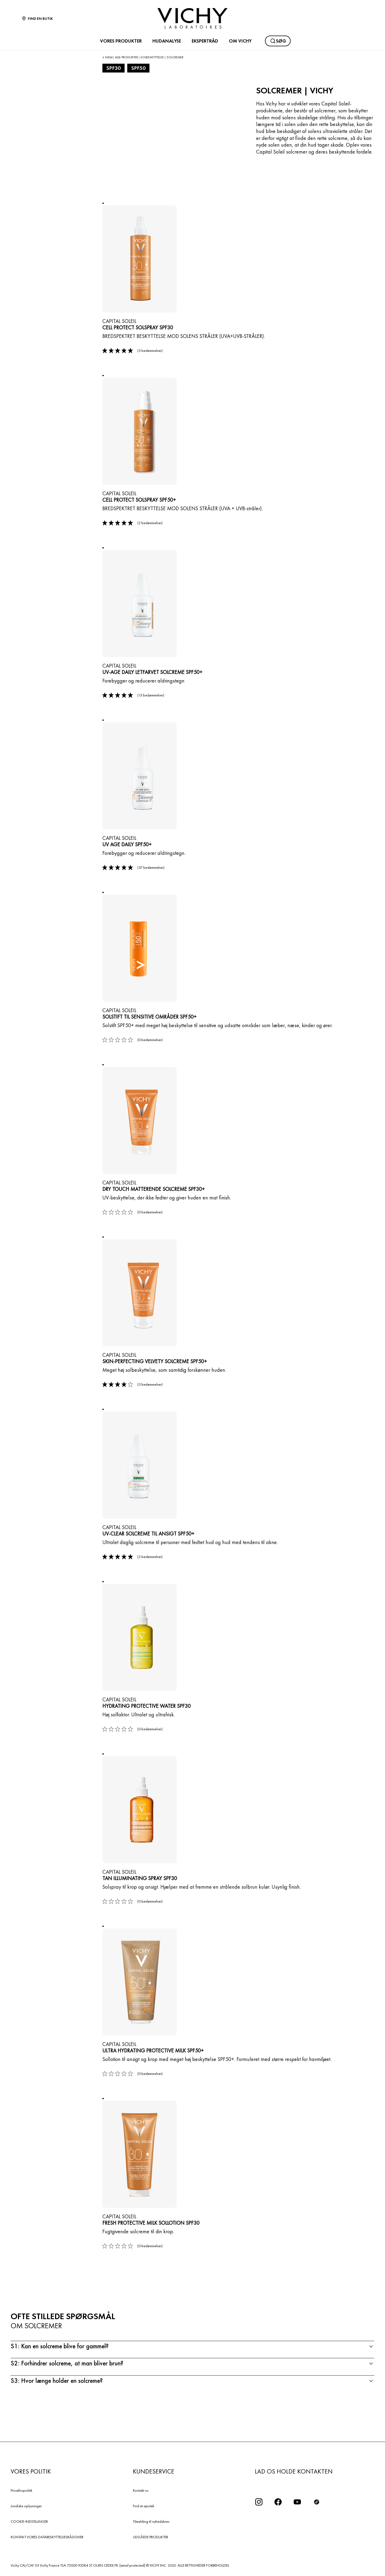 The height and width of the screenshot is (2576, 385). What do you see at coordinates (121, 41) in the screenshot?
I see `VORES PRODUKTER` at bounding box center [121, 41].